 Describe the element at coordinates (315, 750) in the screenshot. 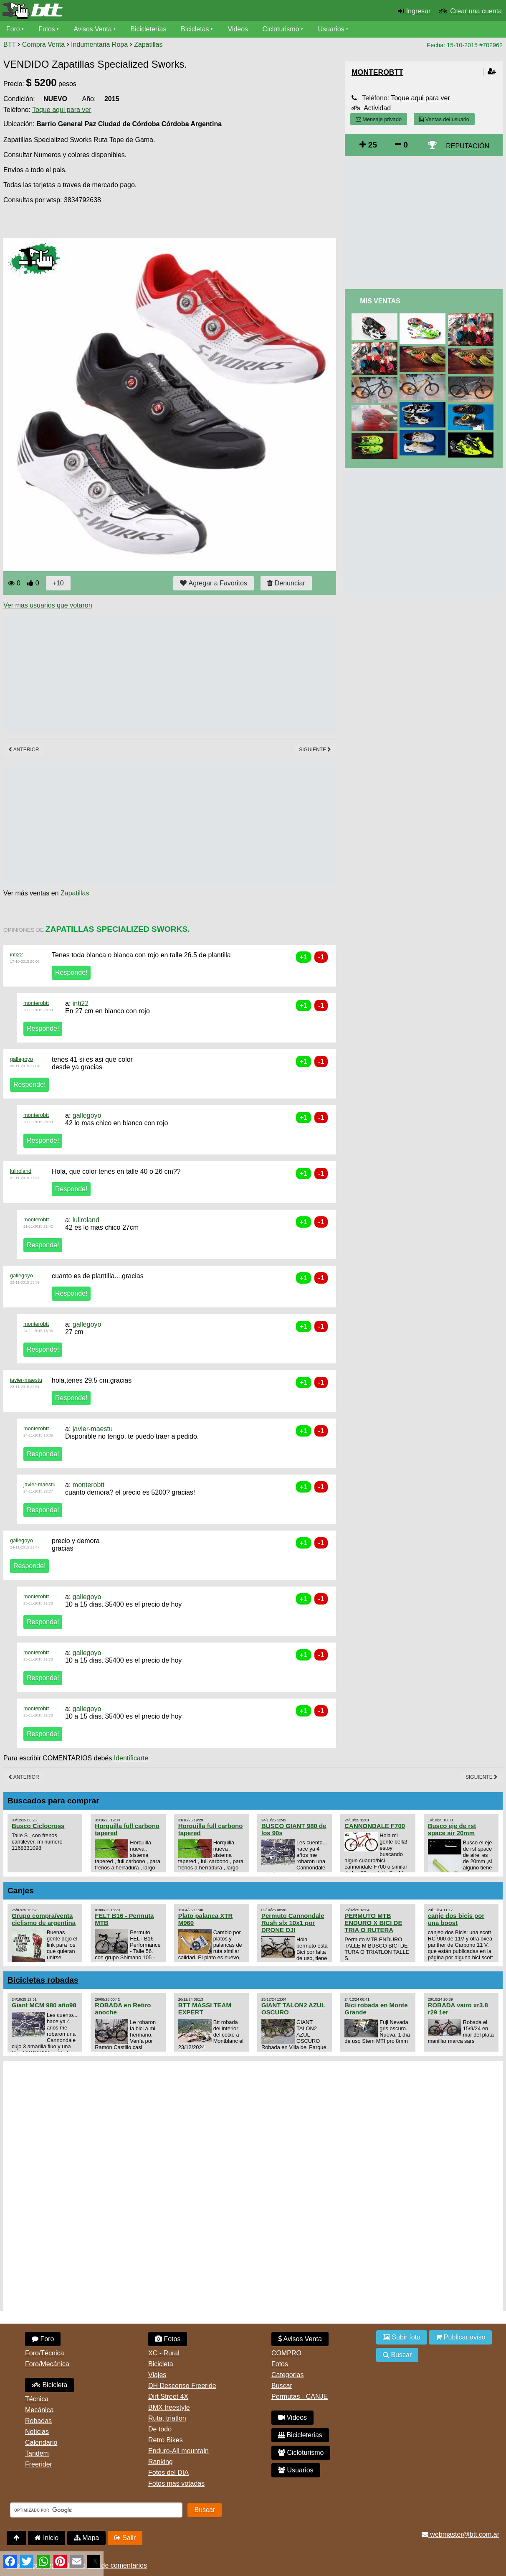

I see `Siguiente` at that location.